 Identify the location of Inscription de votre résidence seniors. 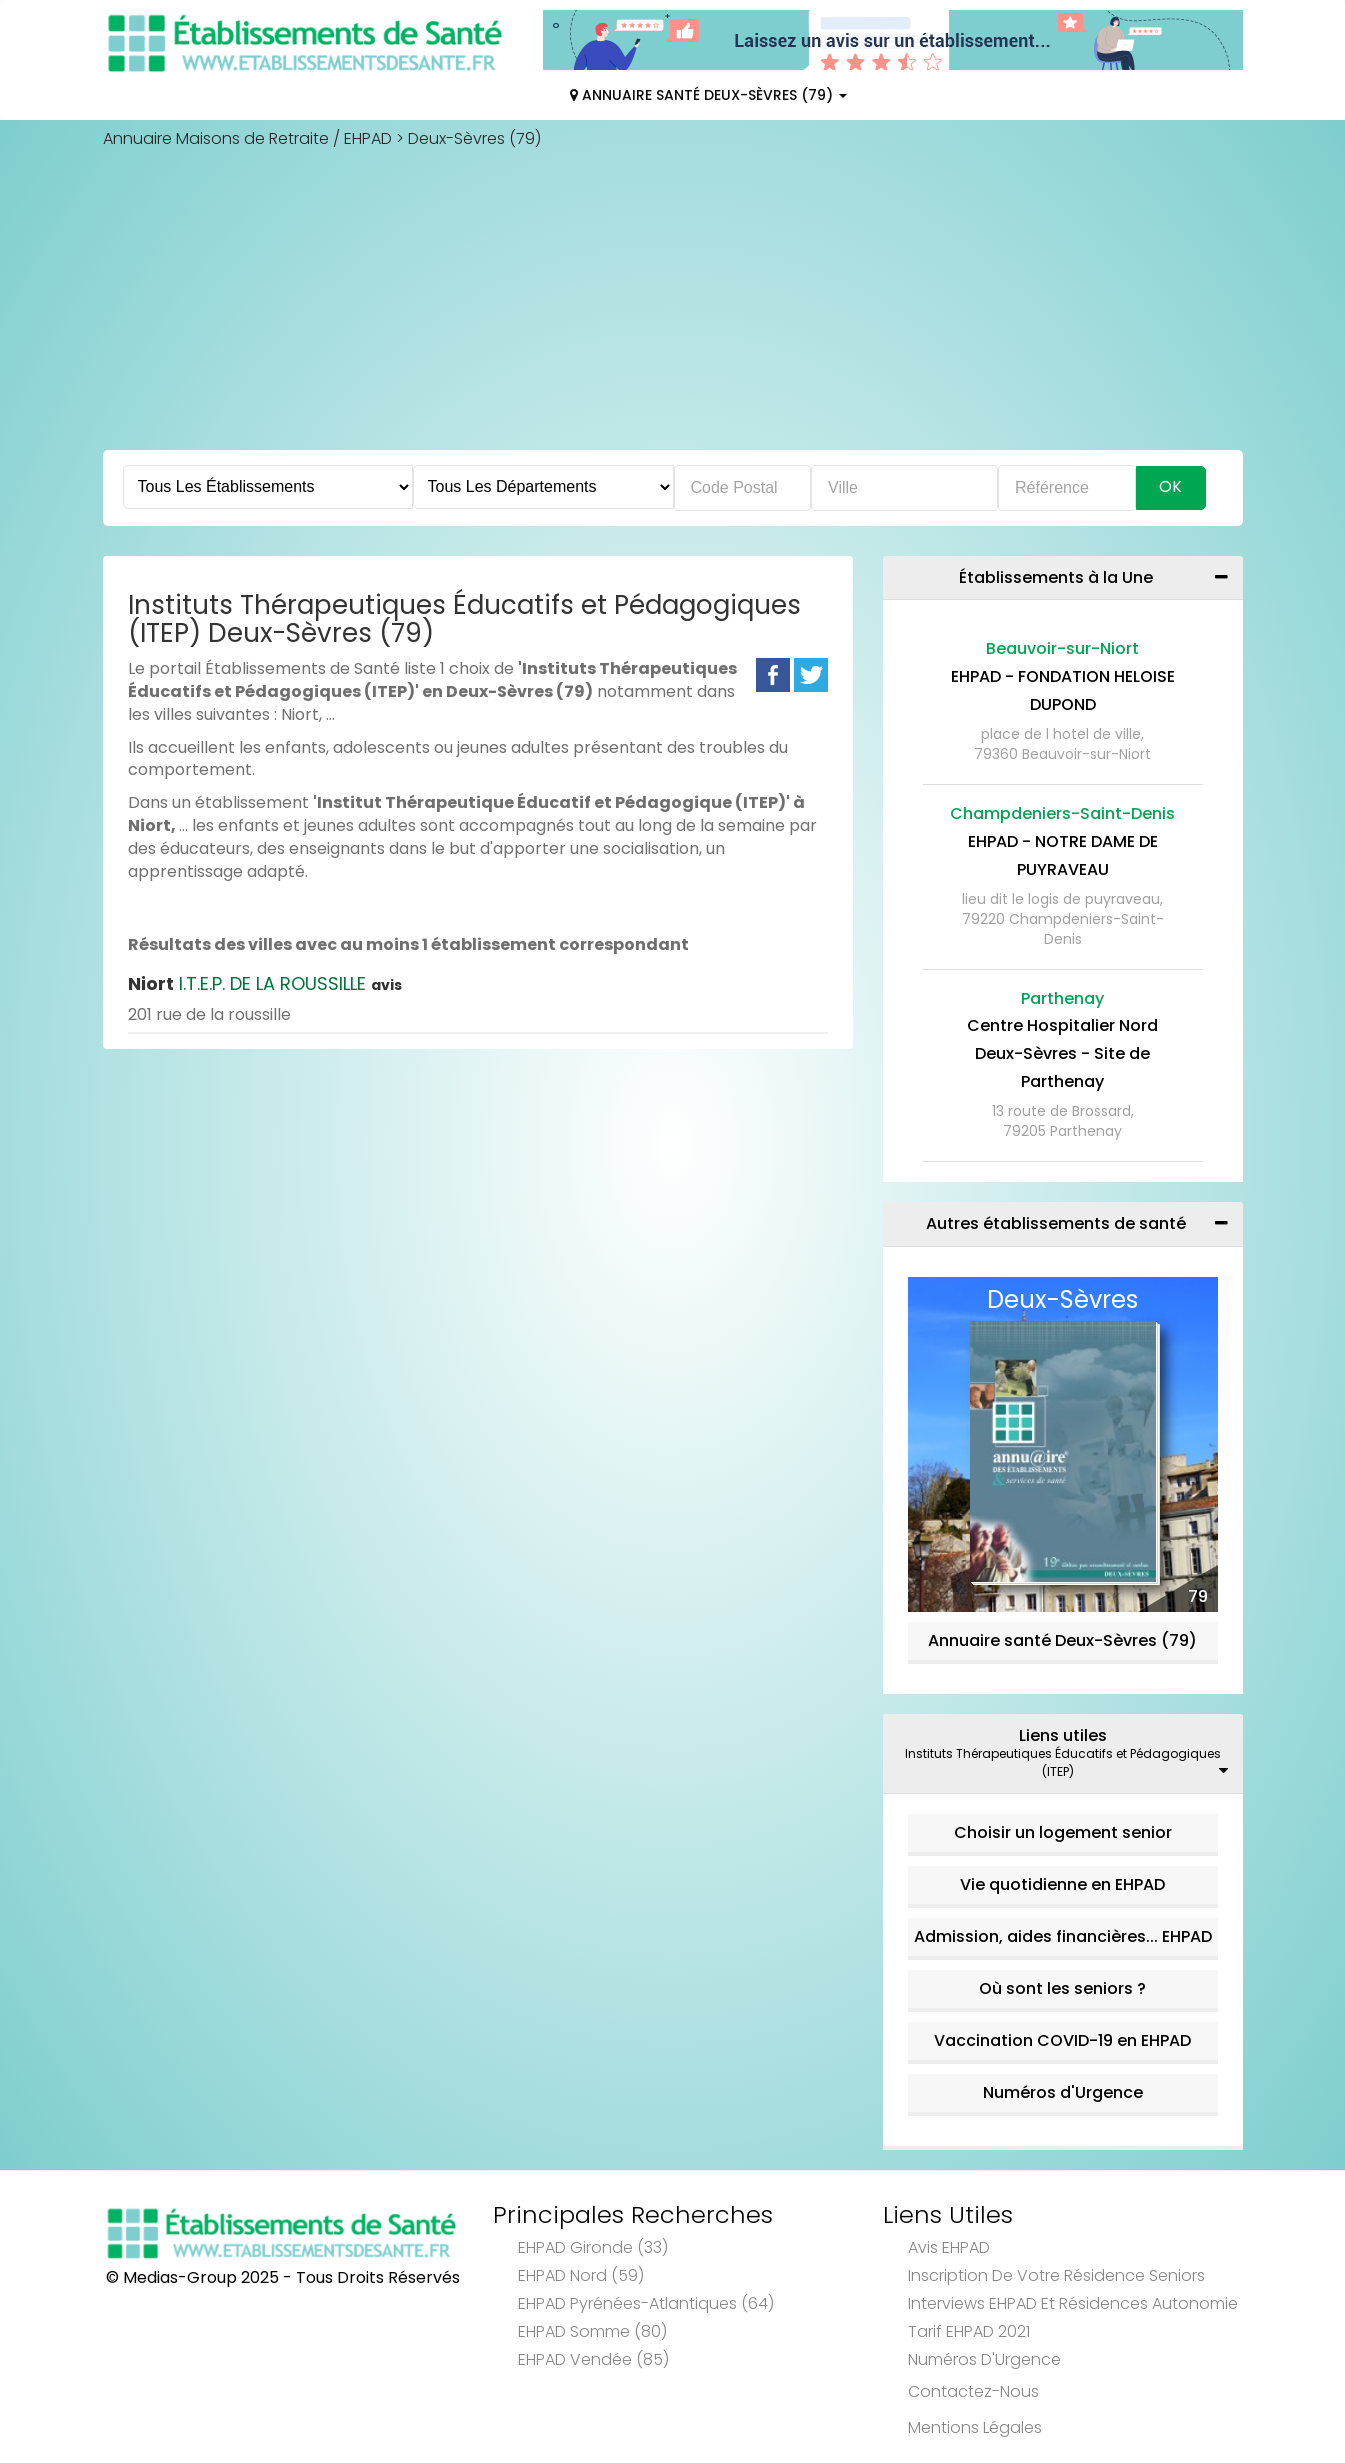
(1056, 2275).